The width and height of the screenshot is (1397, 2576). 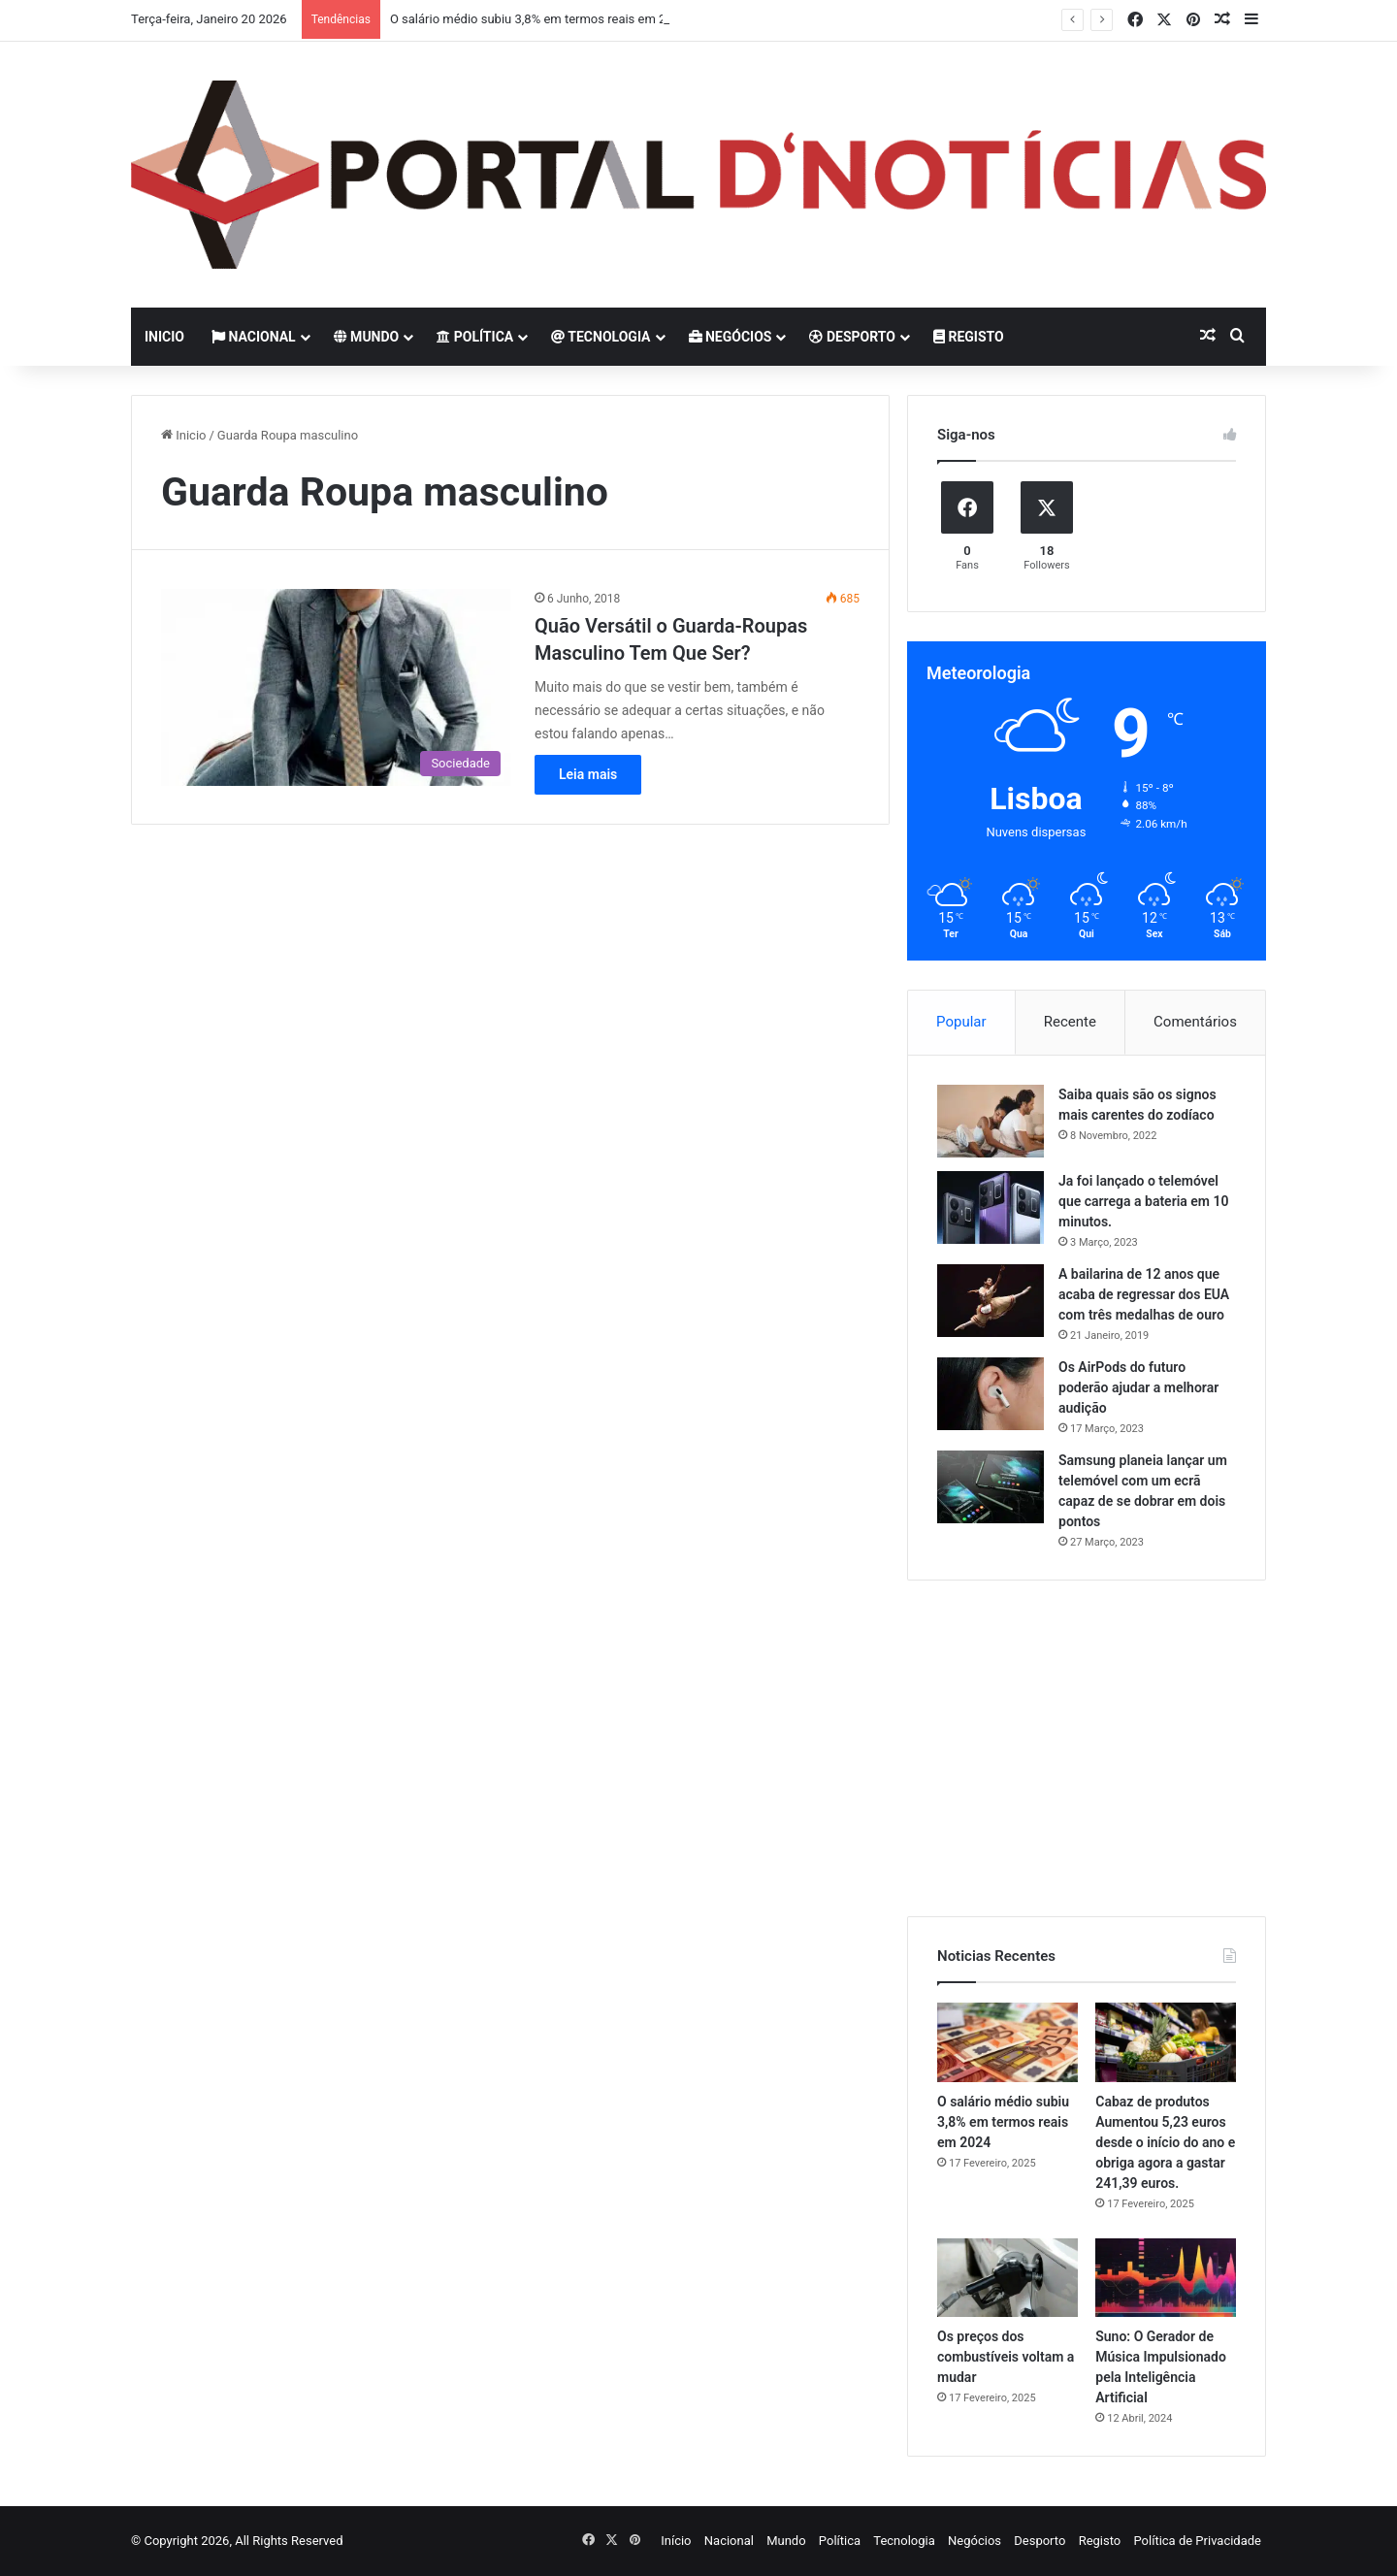 What do you see at coordinates (538, 19) in the screenshot?
I see `O salário médio subiu 3,8% em termos reais em 2024` at bounding box center [538, 19].